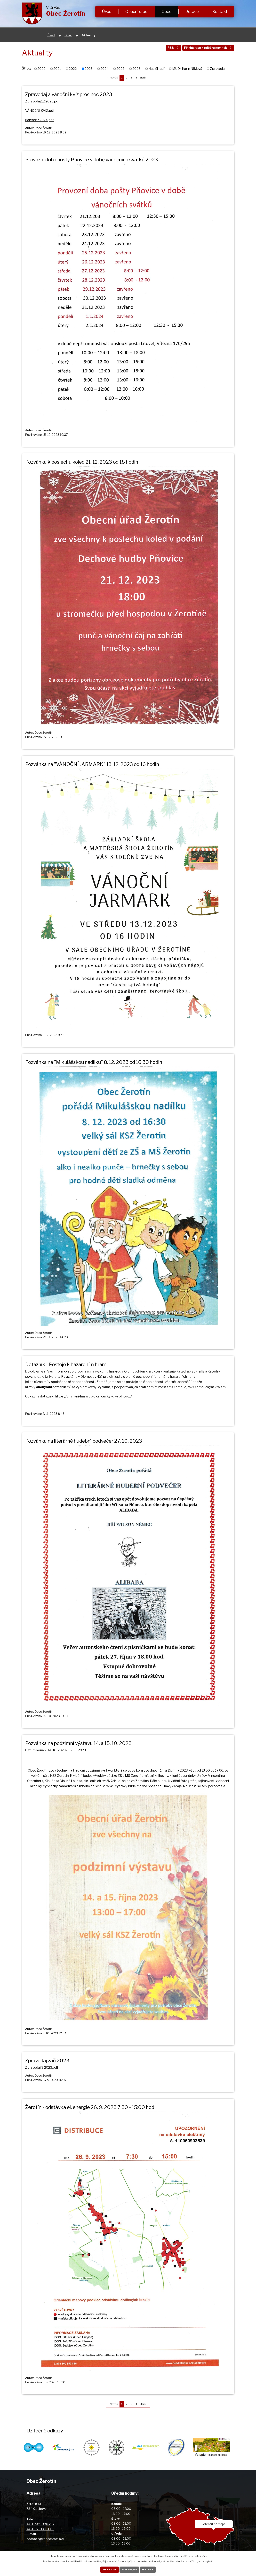 The width and height of the screenshot is (256, 2576). I want to click on podatelna@obeczerotin.cz, so click(45, 2539).